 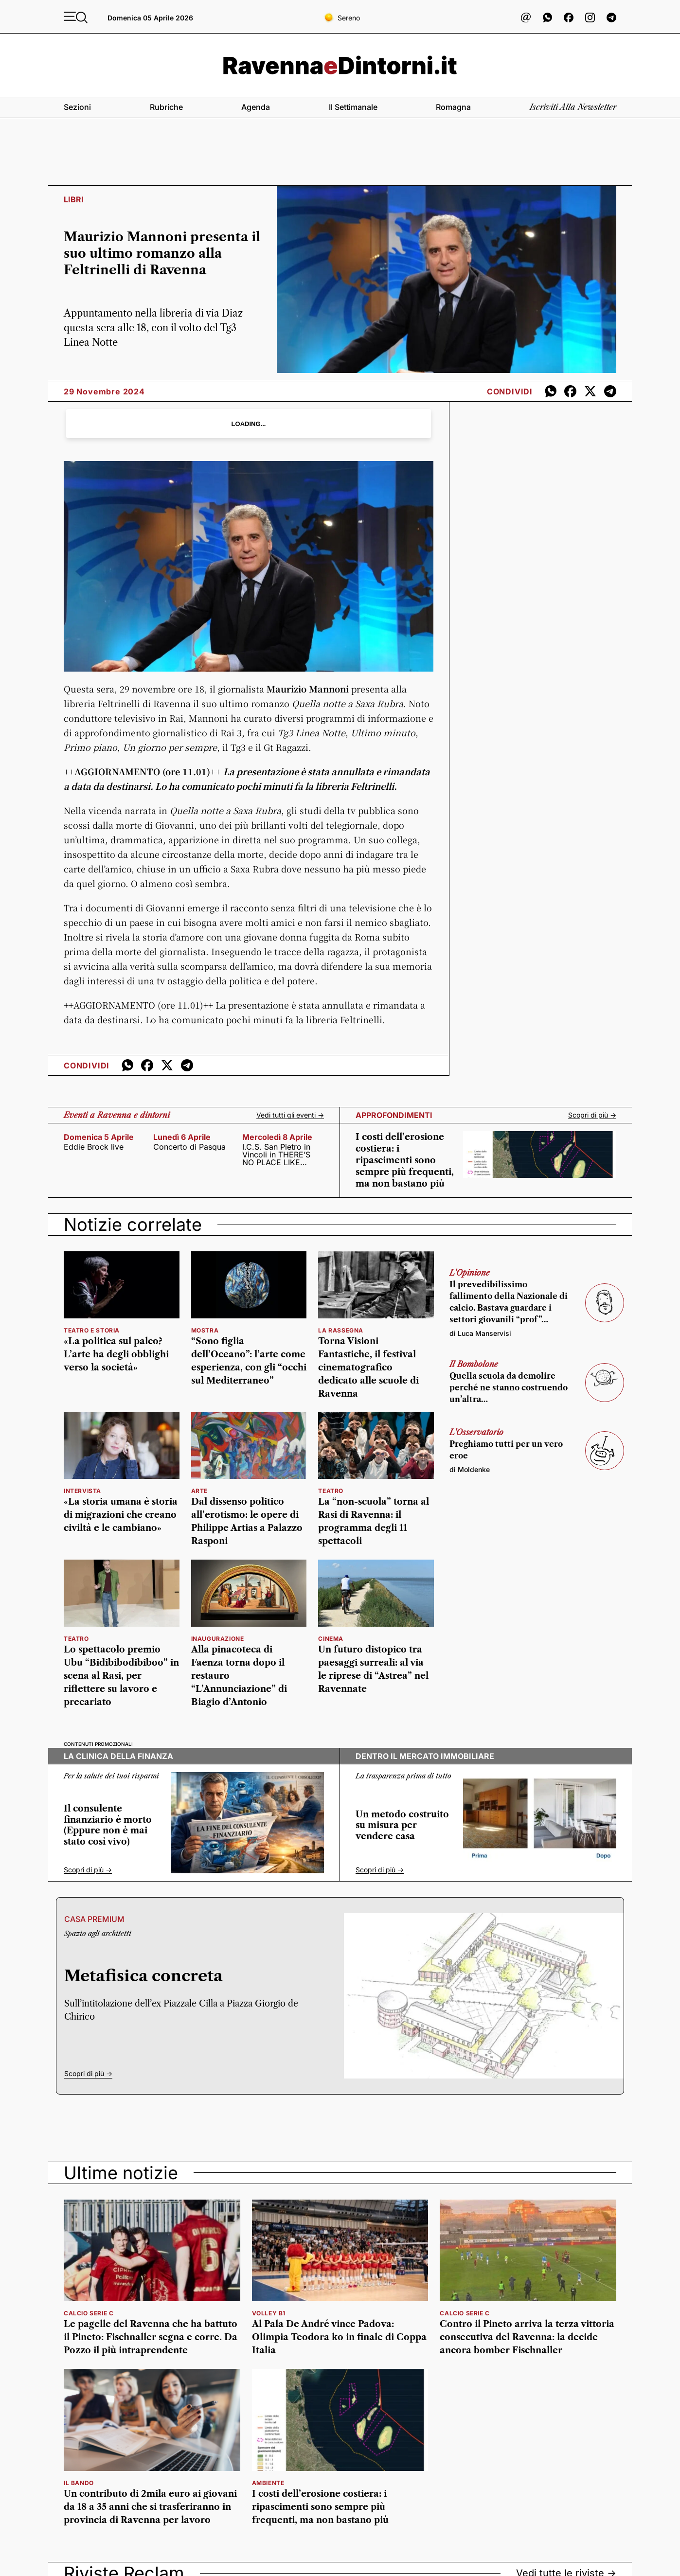 What do you see at coordinates (82, 1490) in the screenshot?
I see `Intervista` at bounding box center [82, 1490].